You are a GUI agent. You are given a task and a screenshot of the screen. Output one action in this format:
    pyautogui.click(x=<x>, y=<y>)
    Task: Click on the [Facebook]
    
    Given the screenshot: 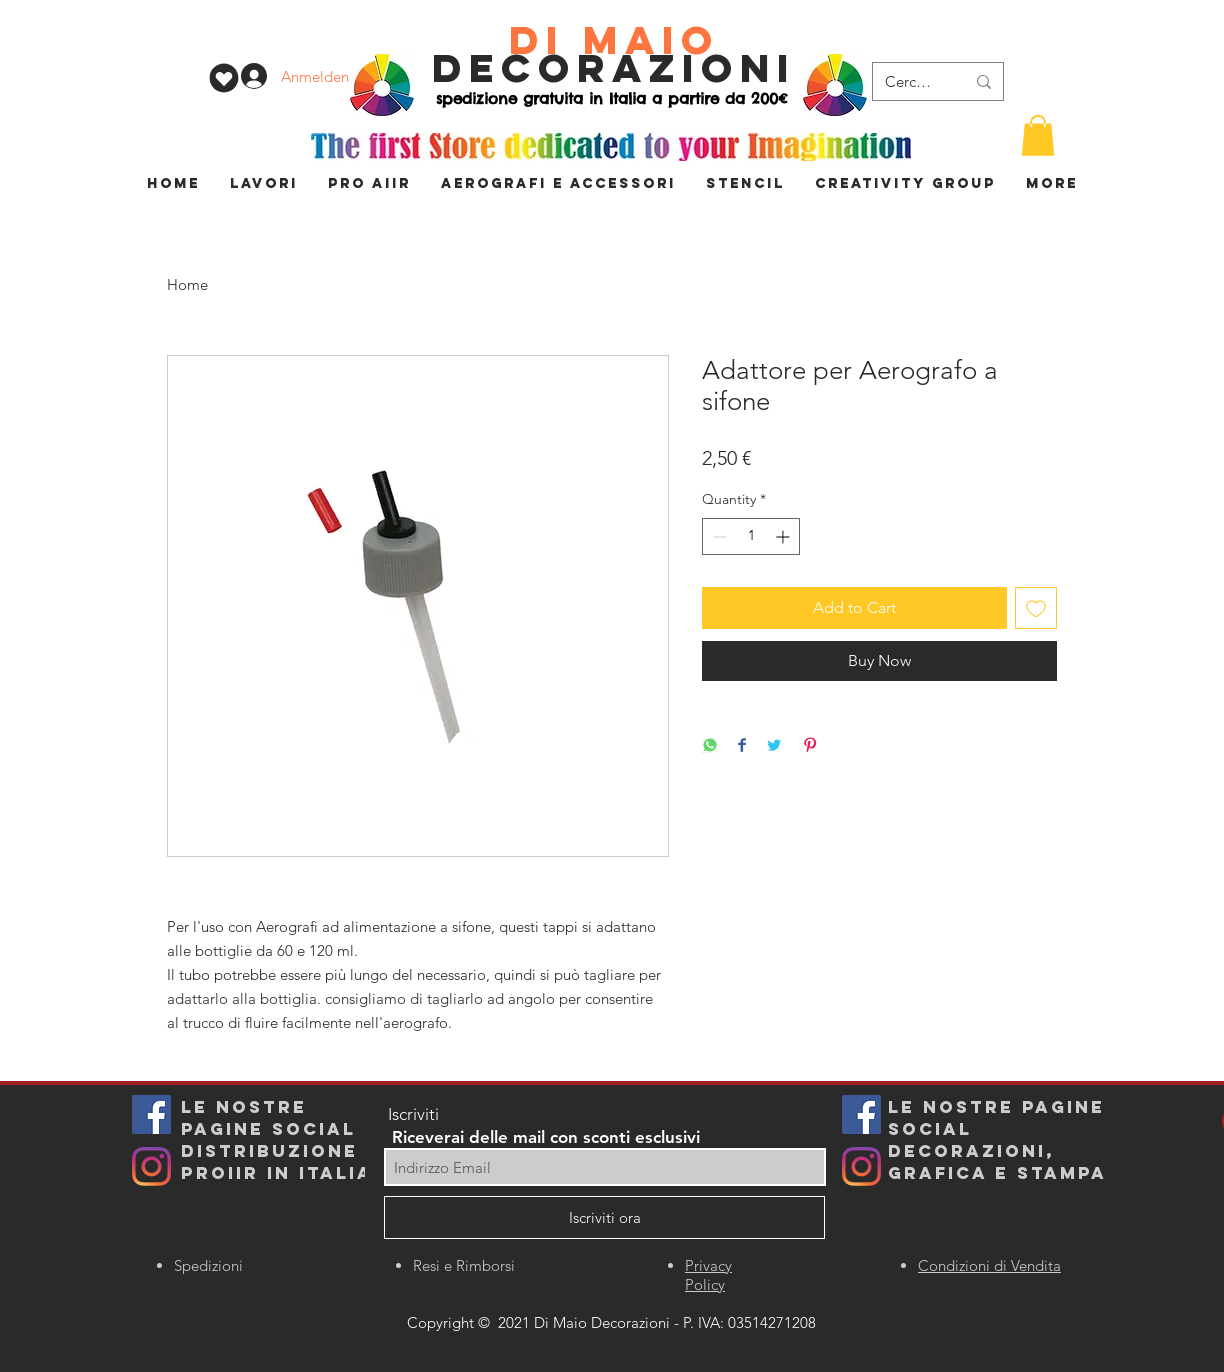 What is the action you would take?
    pyautogui.click(x=861, y=1114)
    